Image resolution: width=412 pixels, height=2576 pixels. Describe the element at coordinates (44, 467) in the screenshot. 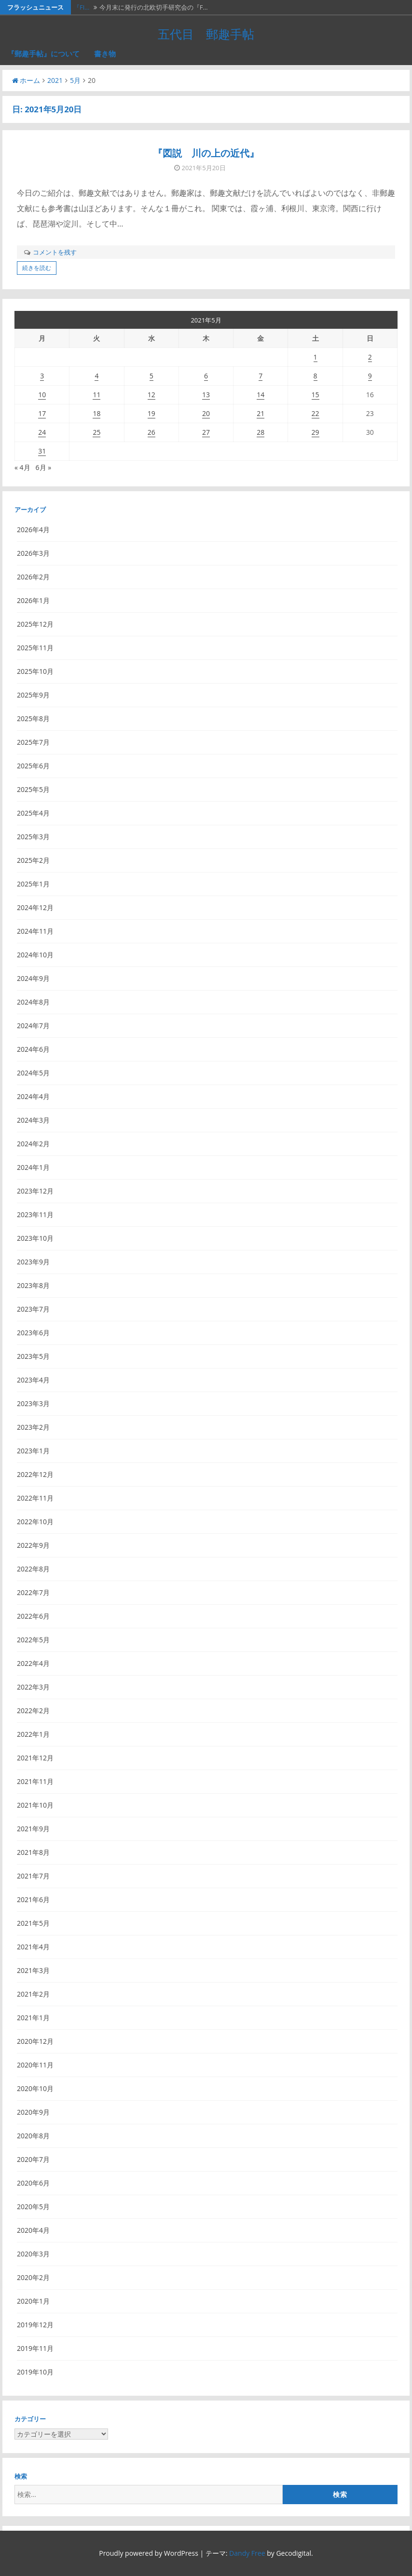

I see `6月 »` at that location.